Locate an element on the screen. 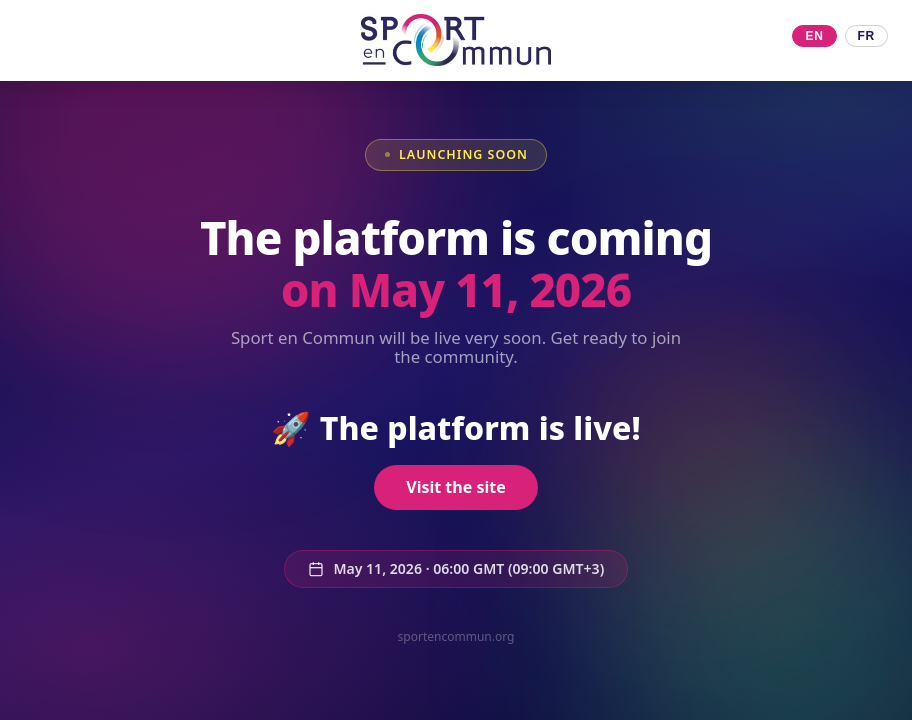  Visit the site is located at coordinates (455, 487).